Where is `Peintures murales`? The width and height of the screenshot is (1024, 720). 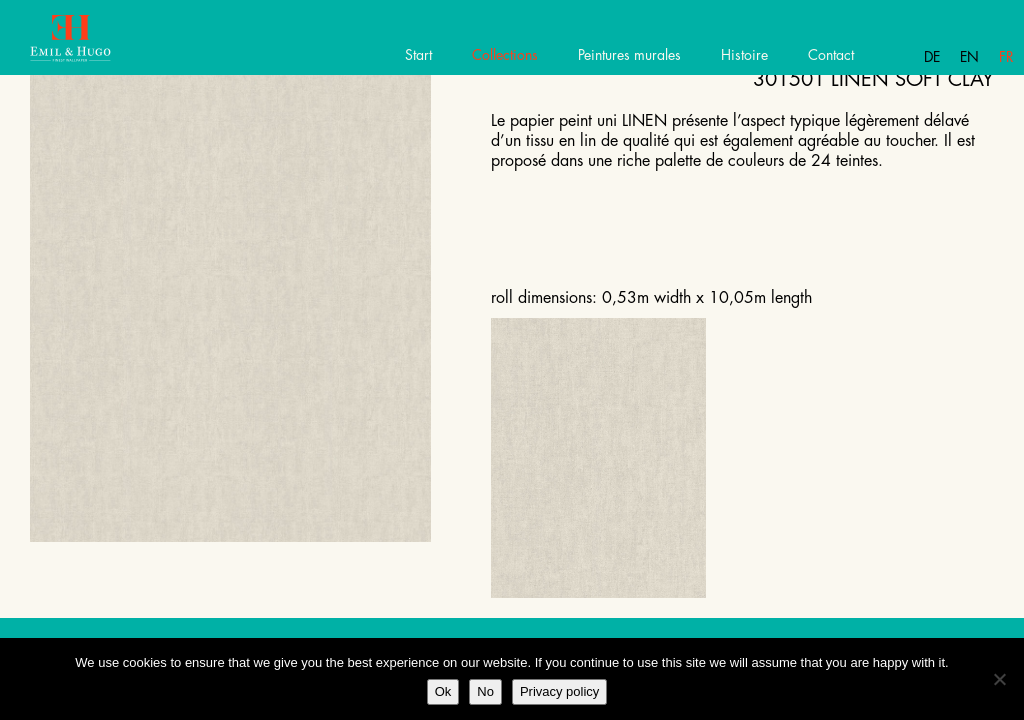
Peintures murales is located at coordinates (629, 55).